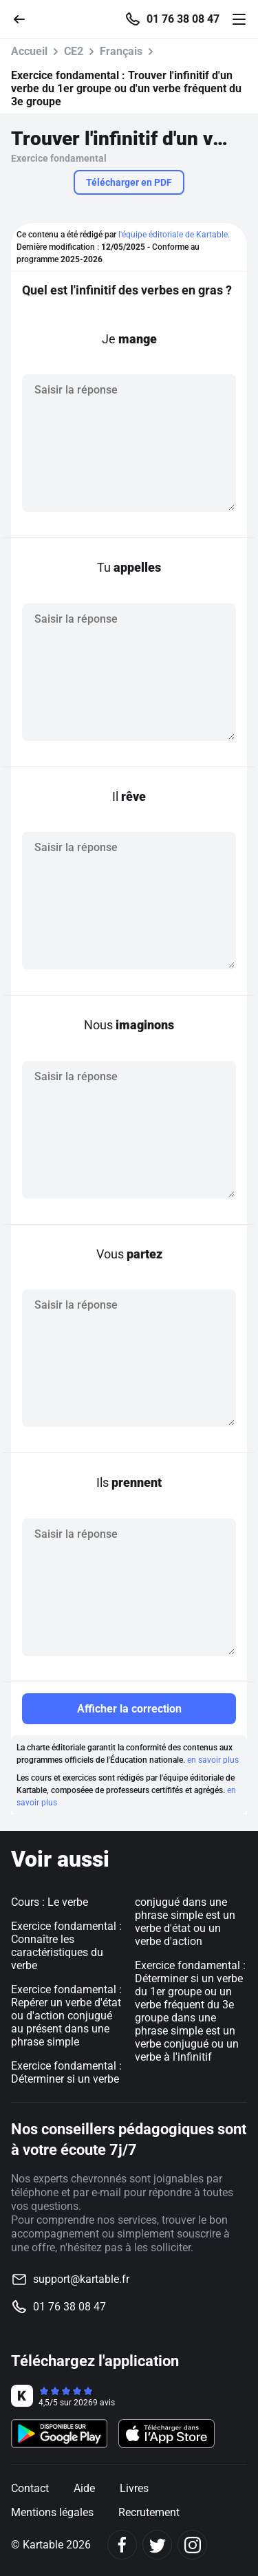  Describe the element at coordinates (121, 51) in the screenshot. I see `Français` at that location.